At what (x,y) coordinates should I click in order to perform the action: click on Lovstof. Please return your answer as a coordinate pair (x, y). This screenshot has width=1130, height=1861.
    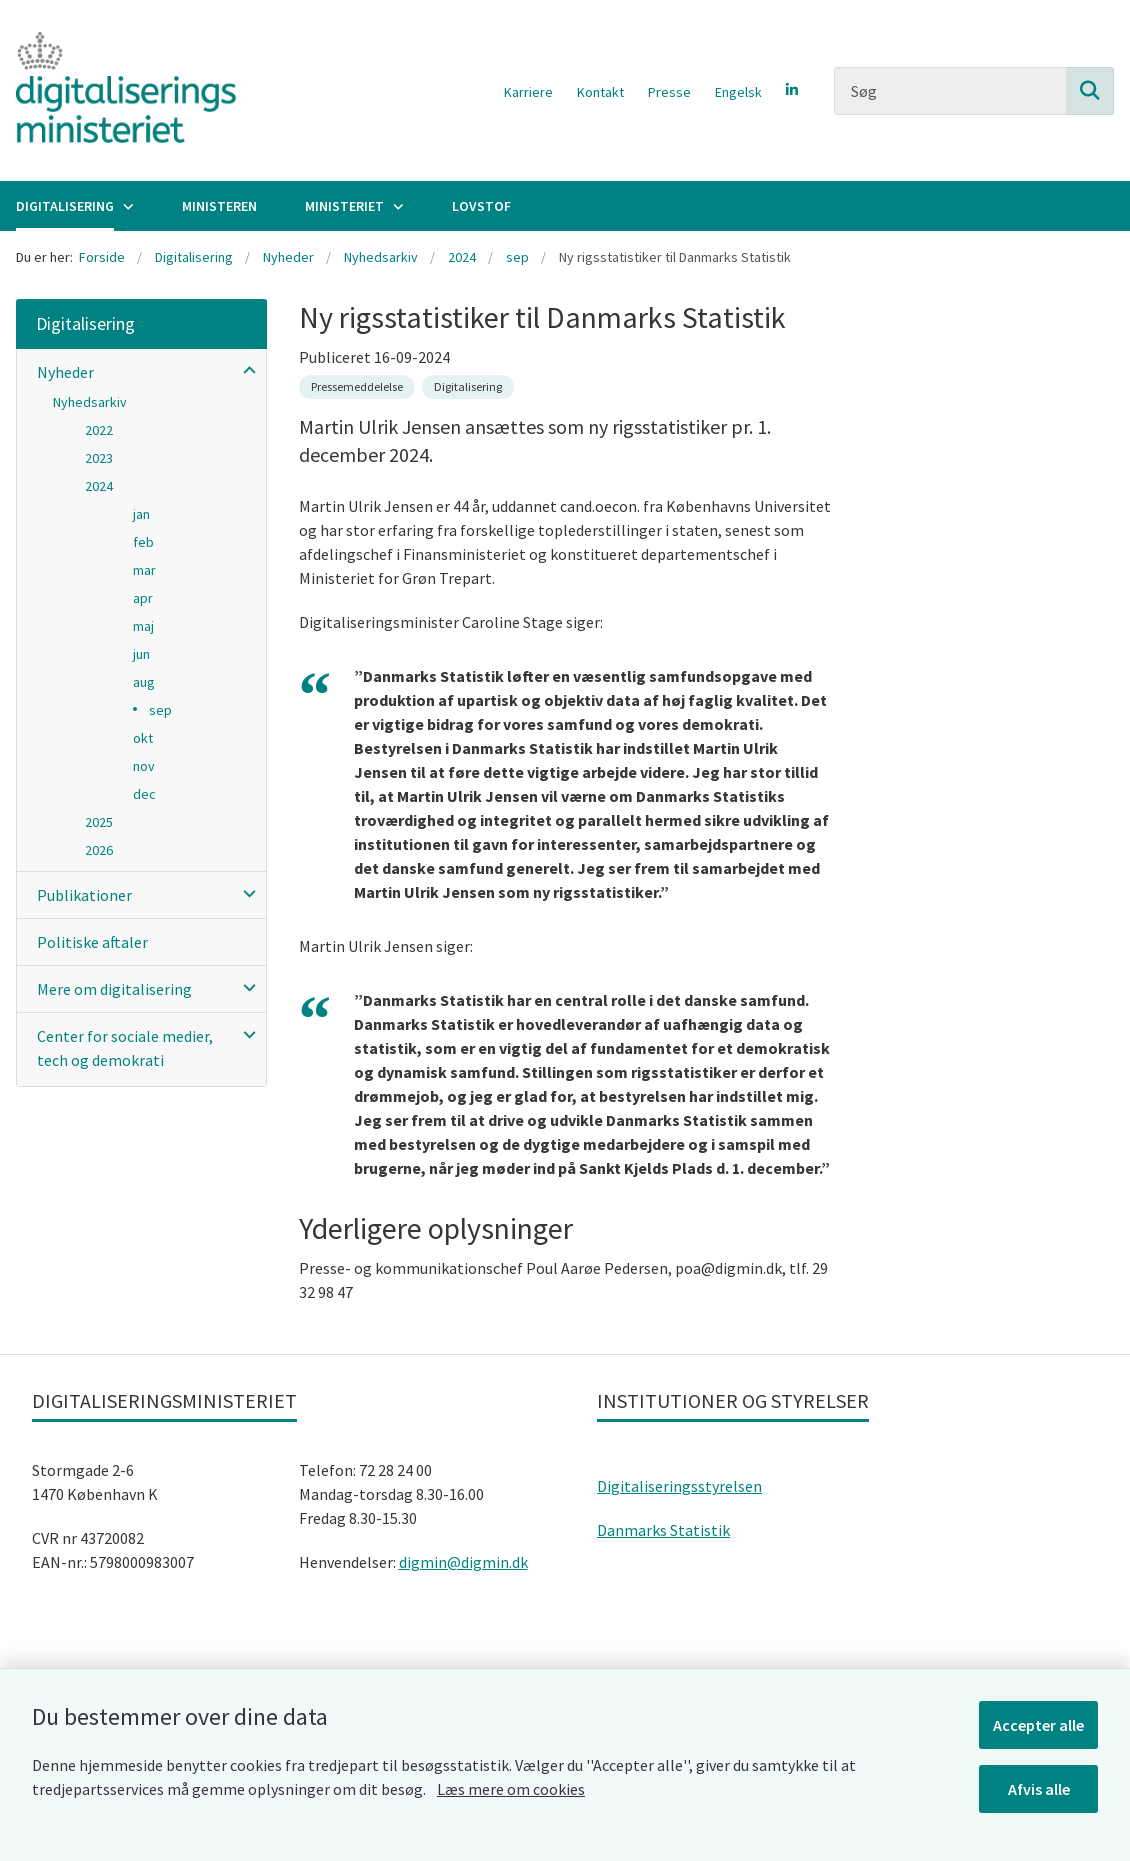
    Looking at the image, I should click on (481, 206).